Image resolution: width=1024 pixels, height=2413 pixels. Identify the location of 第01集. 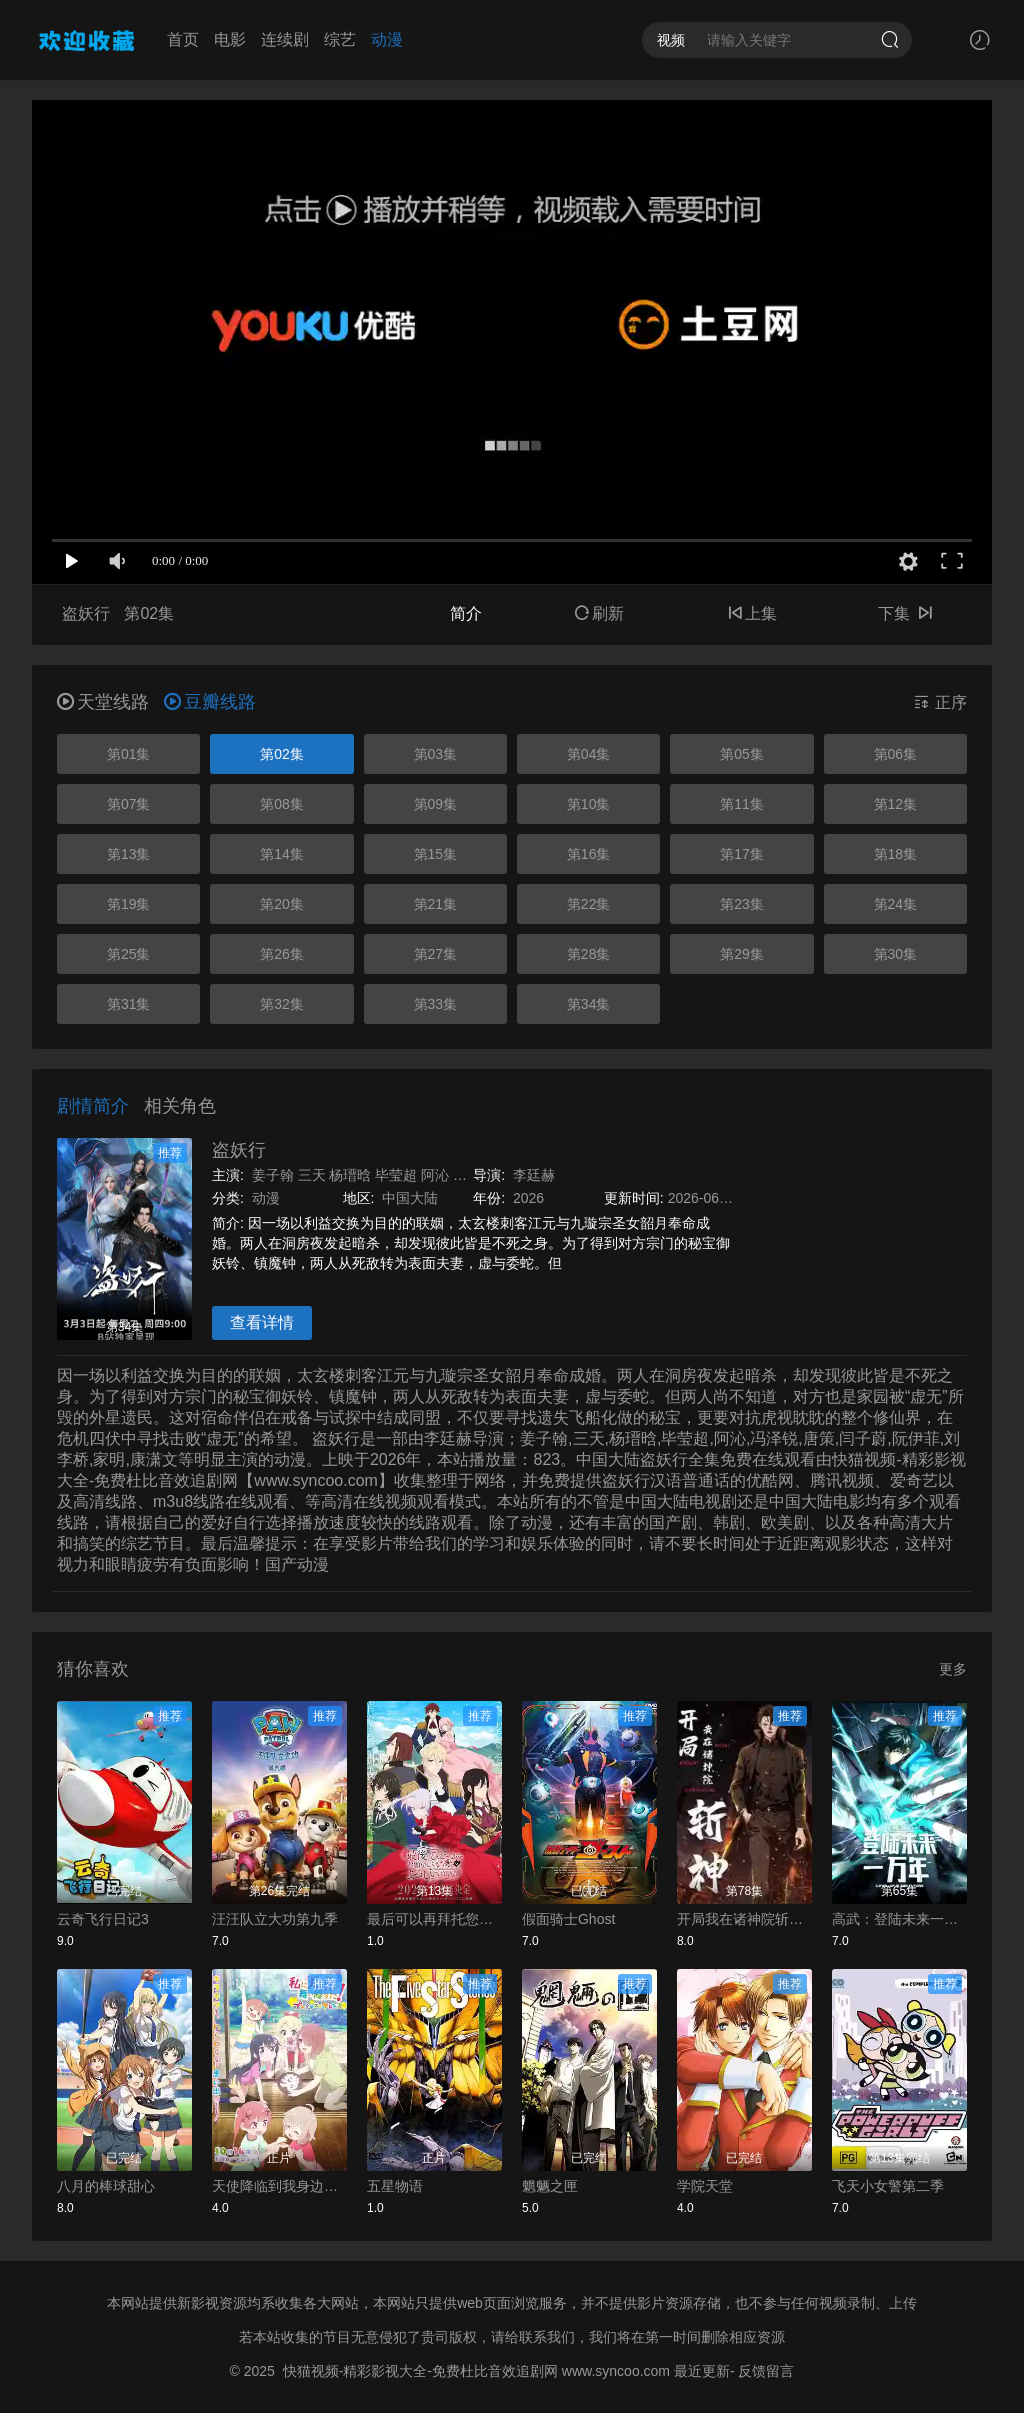
(129, 754).